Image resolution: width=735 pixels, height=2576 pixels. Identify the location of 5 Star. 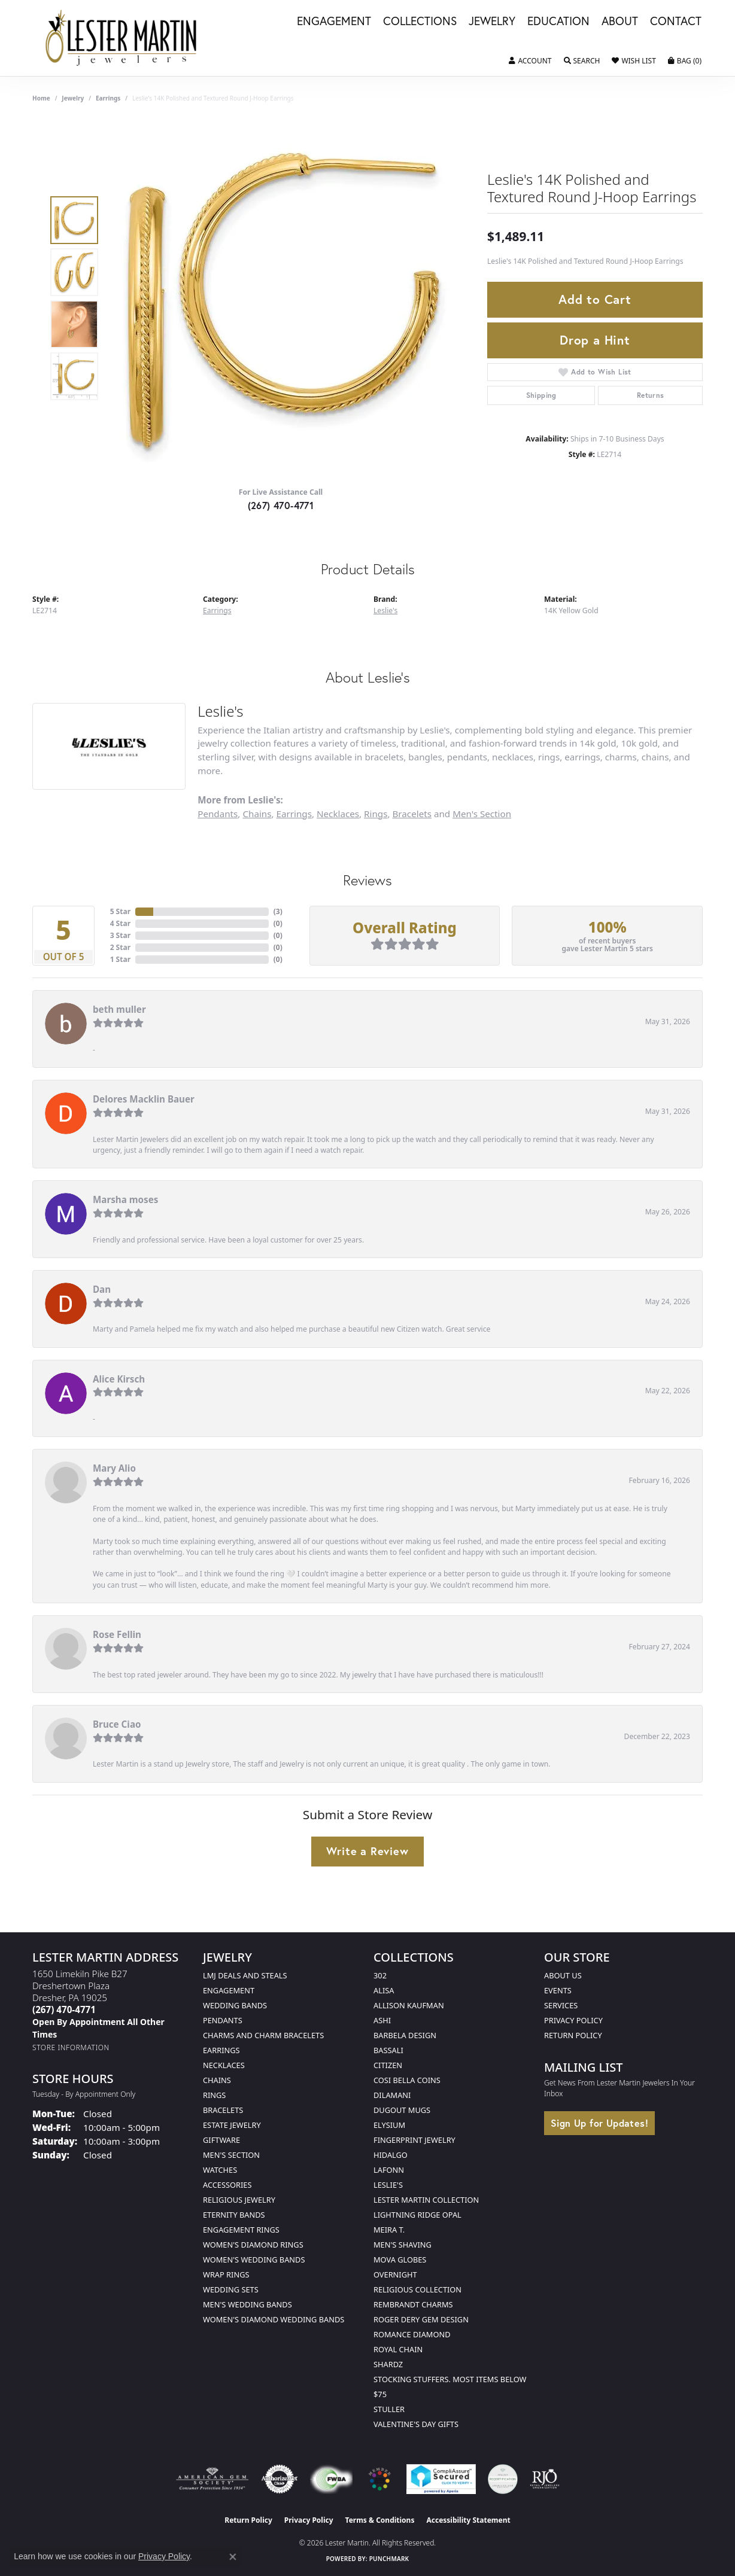
(120, 911).